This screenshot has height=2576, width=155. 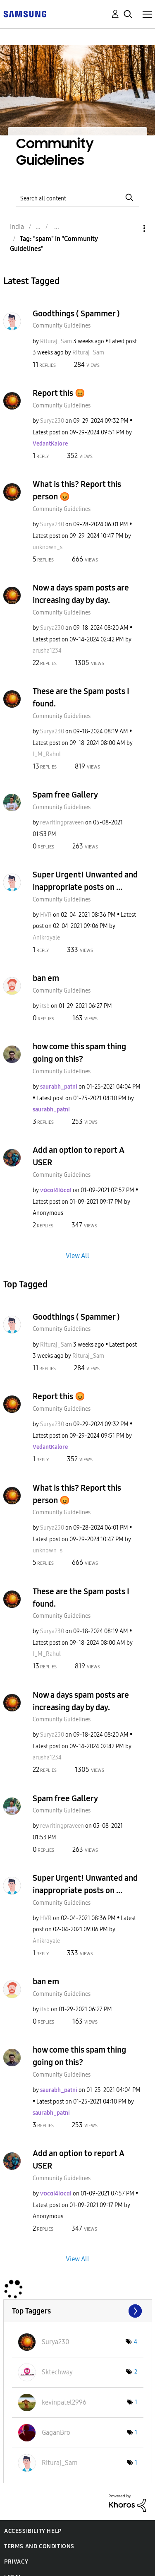 What do you see at coordinates (135, 2341) in the screenshot?
I see `4 [Number of tags: 4]` at bounding box center [135, 2341].